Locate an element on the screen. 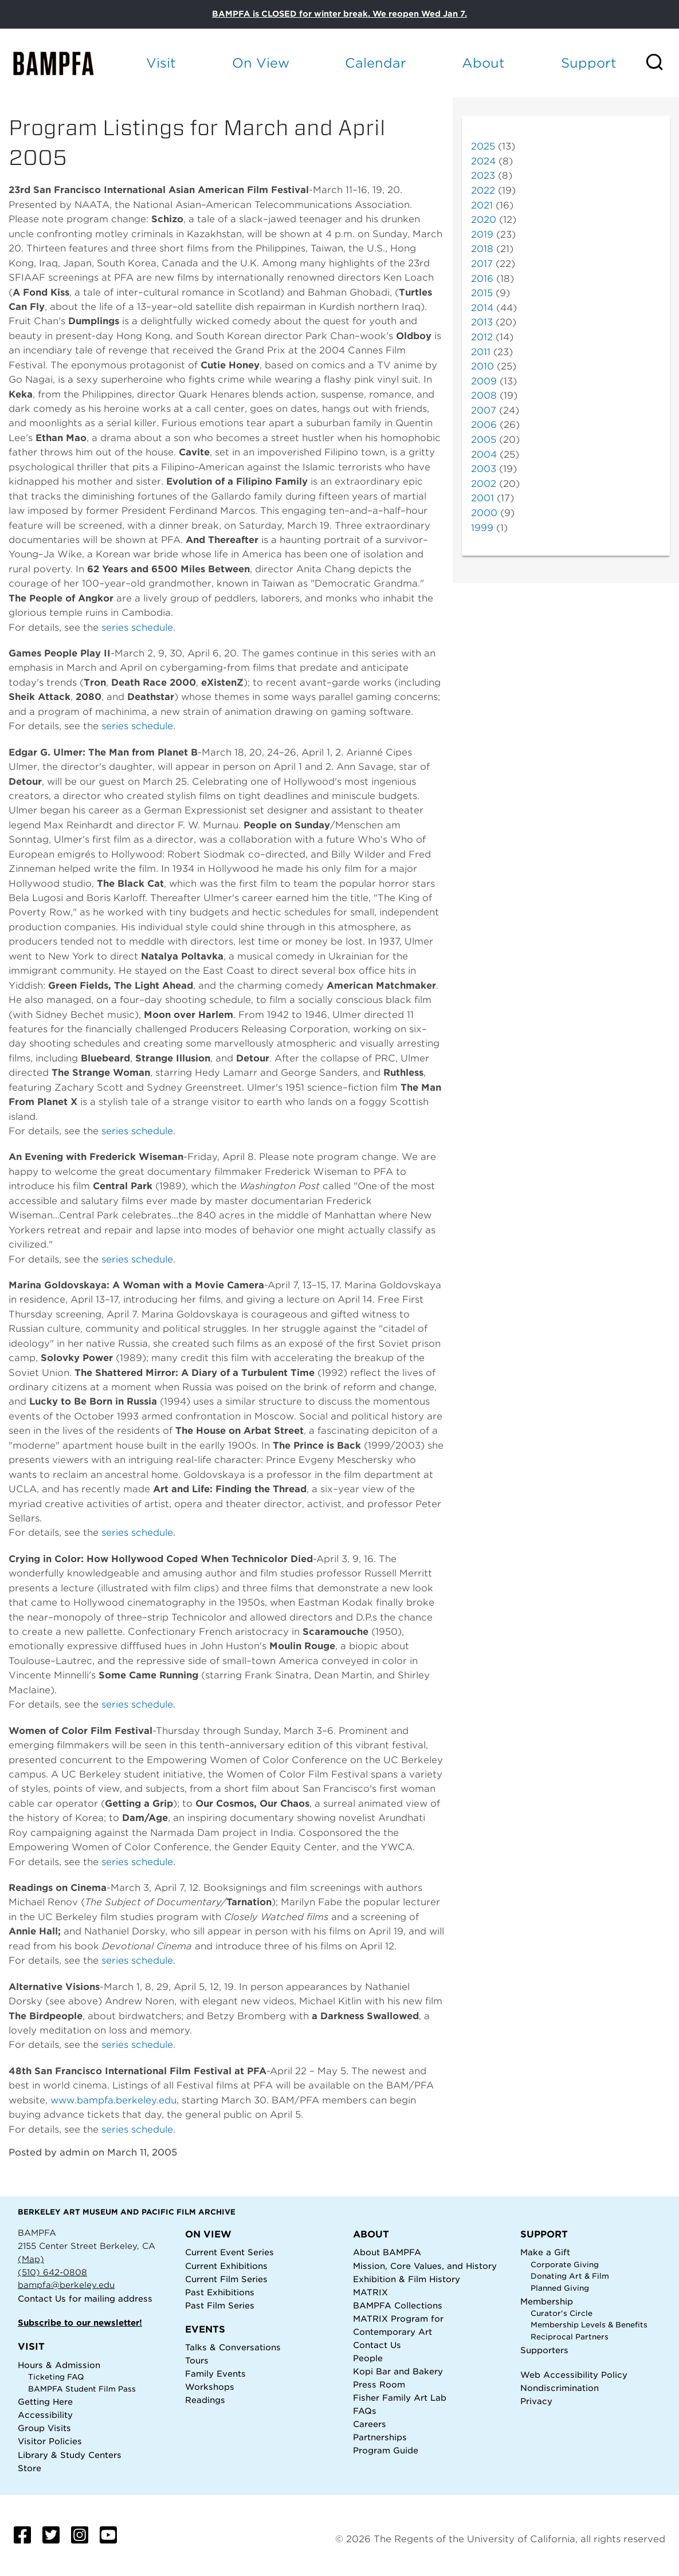 The height and width of the screenshot is (2576, 679). Contact Us is located at coordinates (42, 2298).